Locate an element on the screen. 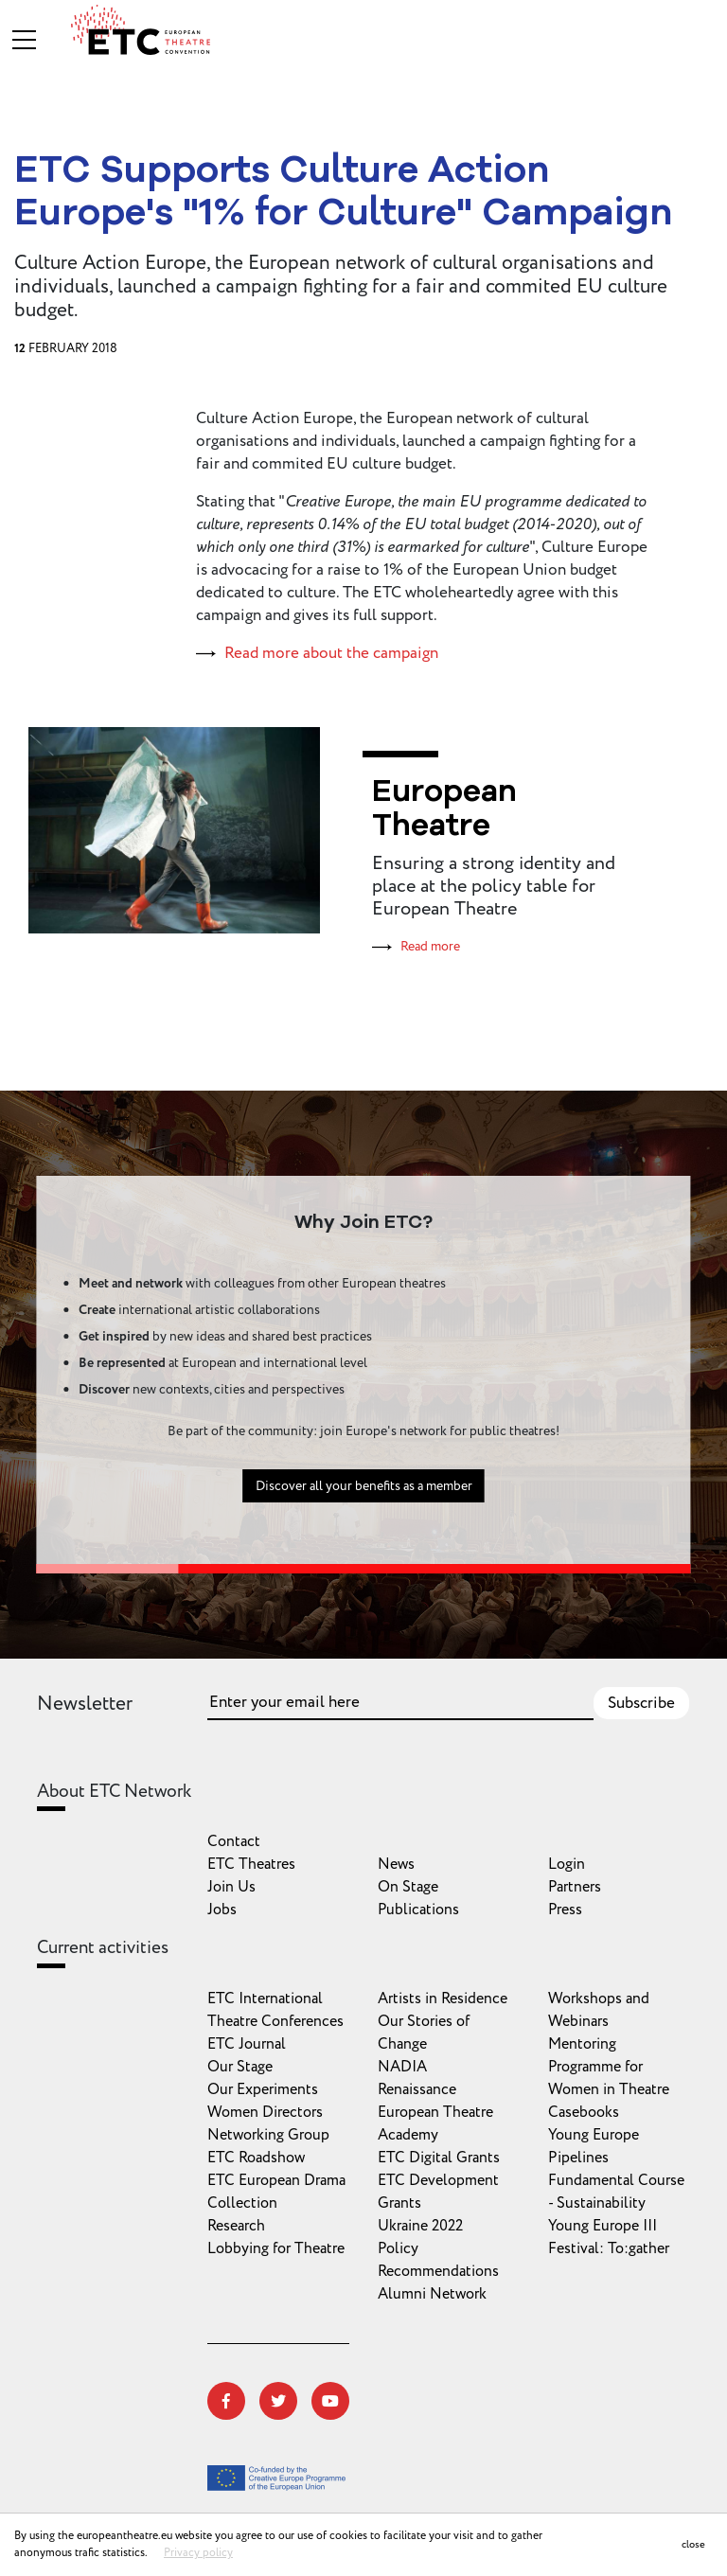 The width and height of the screenshot is (727, 2576). Privacy policy is located at coordinates (198, 2553).